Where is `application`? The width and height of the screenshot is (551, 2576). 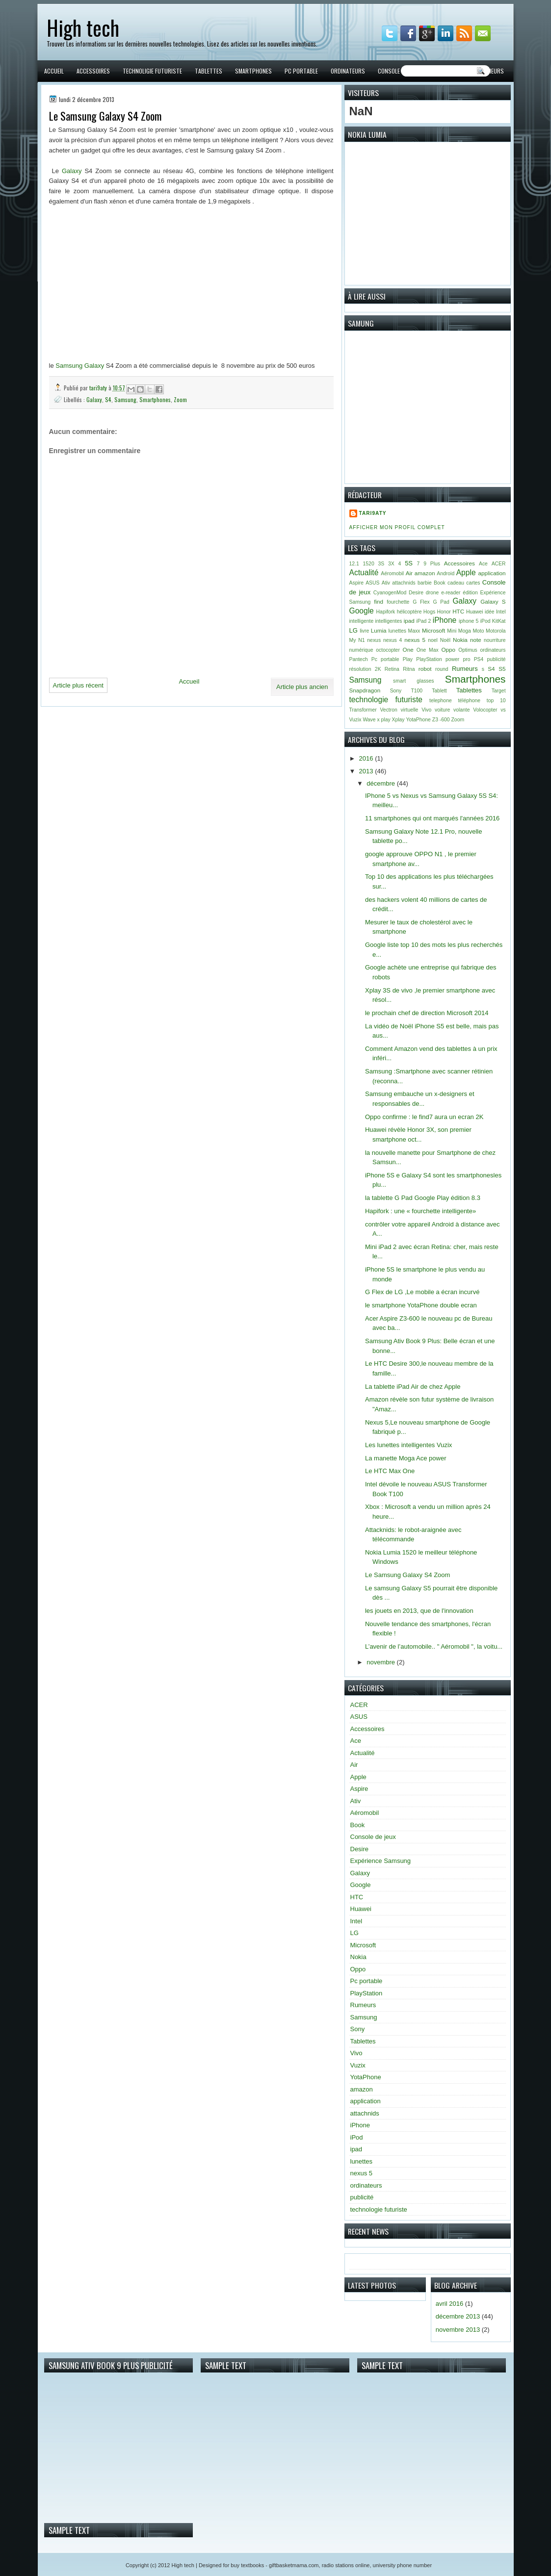
application is located at coordinates (492, 573).